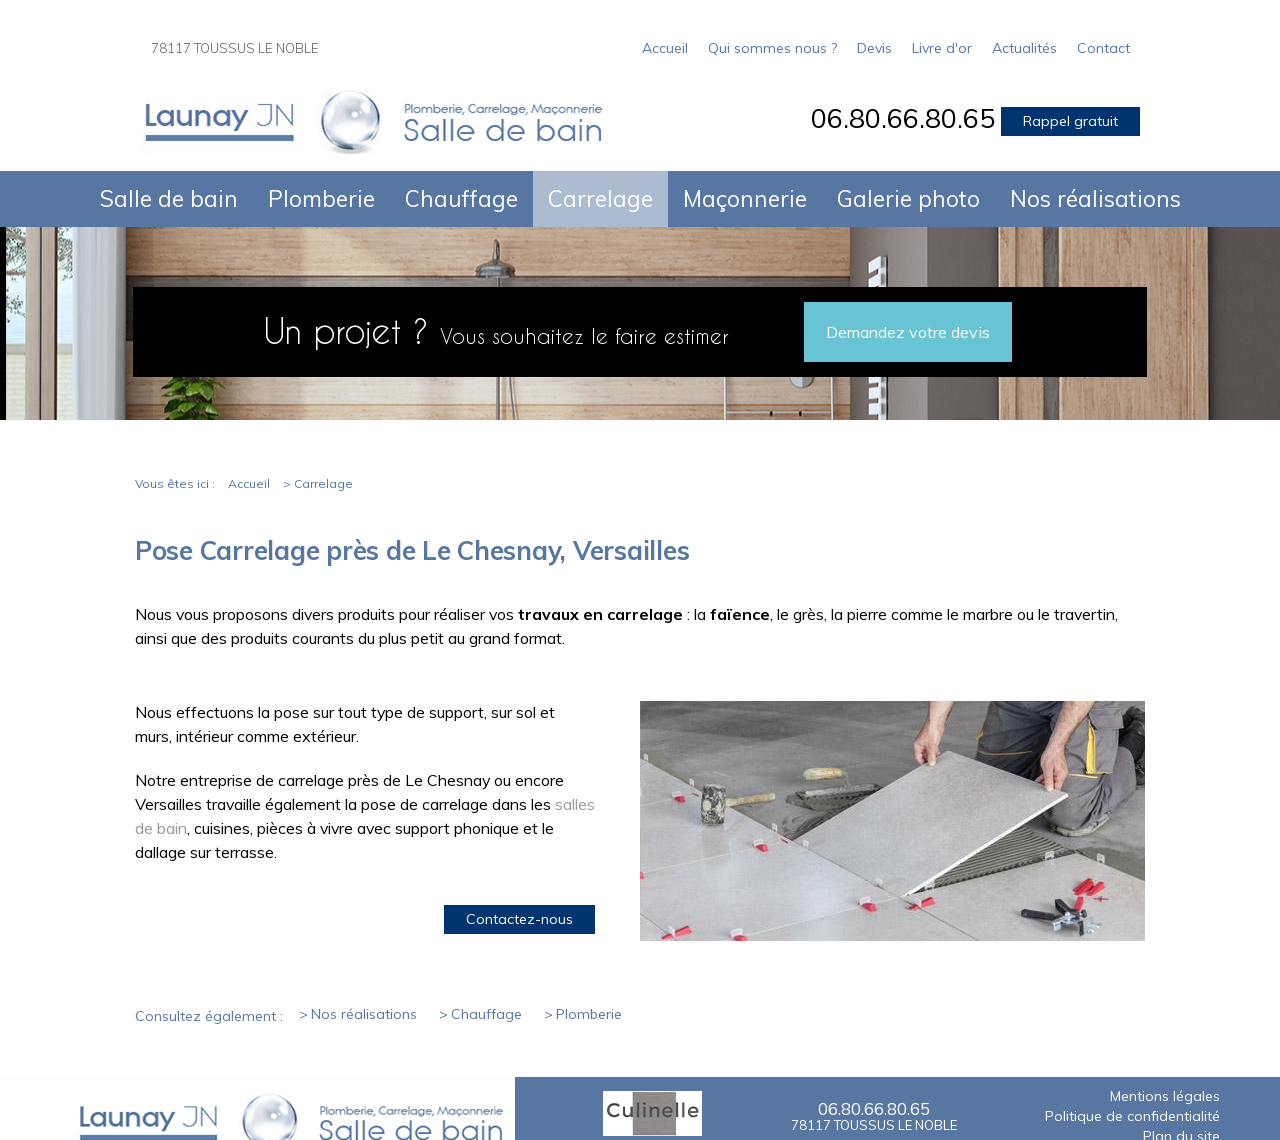 Image resolution: width=1280 pixels, height=1140 pixels. Describe the element at coordinates (1070, 121) in the screenshot. I see `Rappel gratuit` at that location.